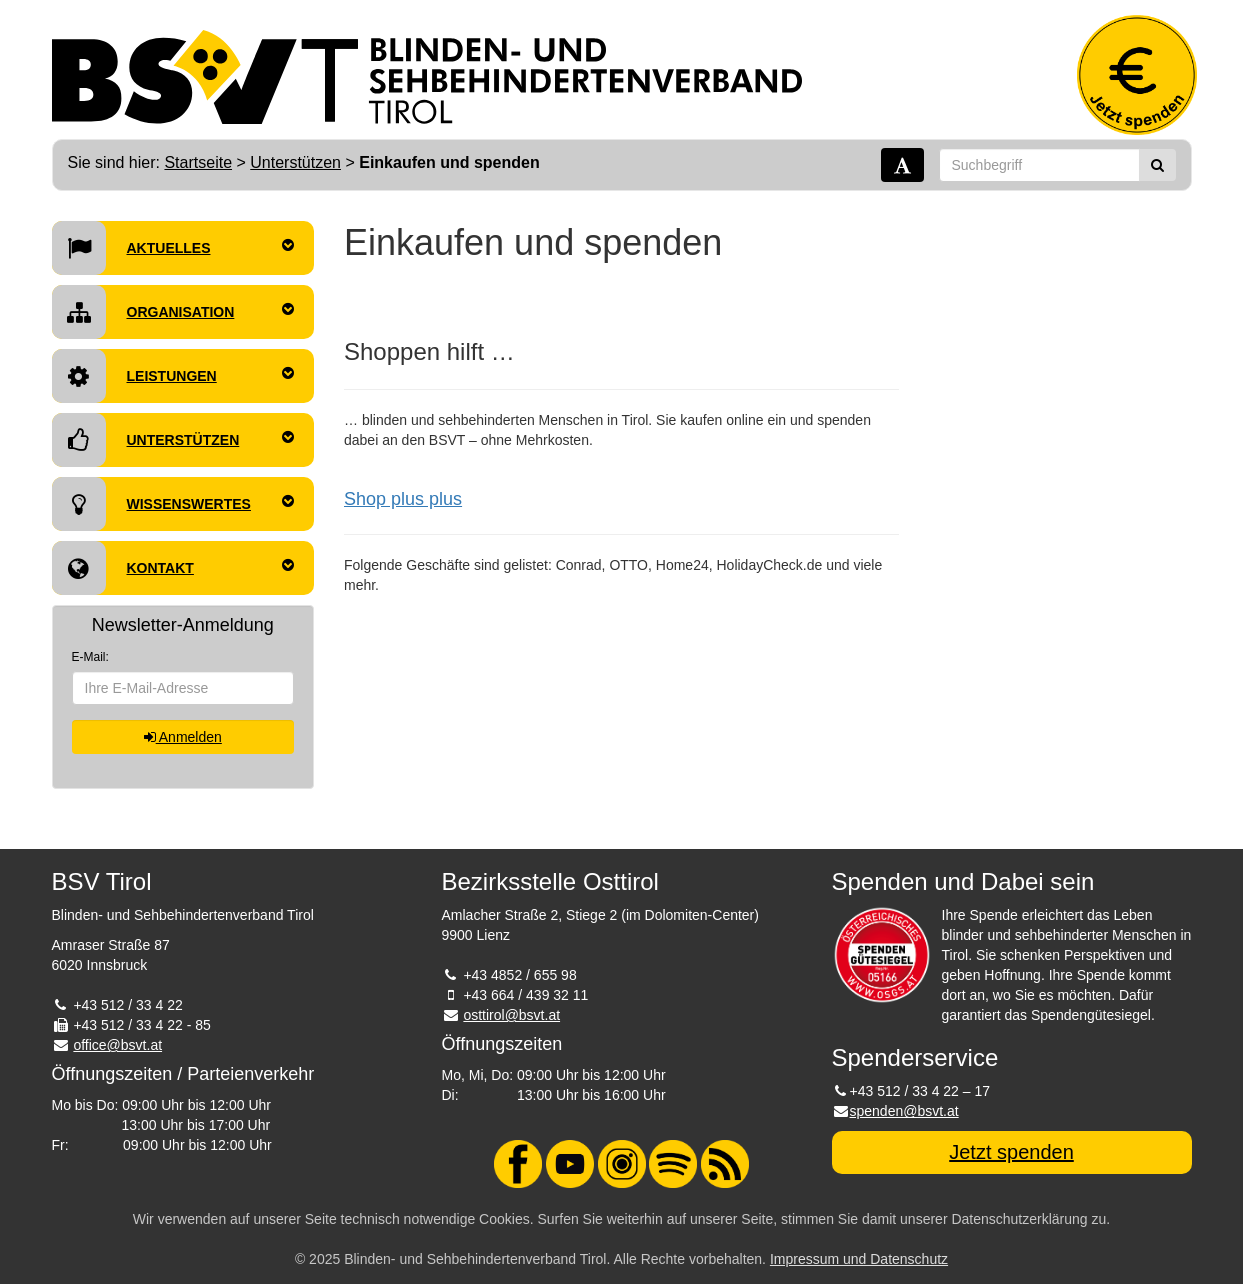  What do you see at coordinates (117, 1045) in the screenshot?
I see `office@bsvt.at` at bounding box center [117, 1045].